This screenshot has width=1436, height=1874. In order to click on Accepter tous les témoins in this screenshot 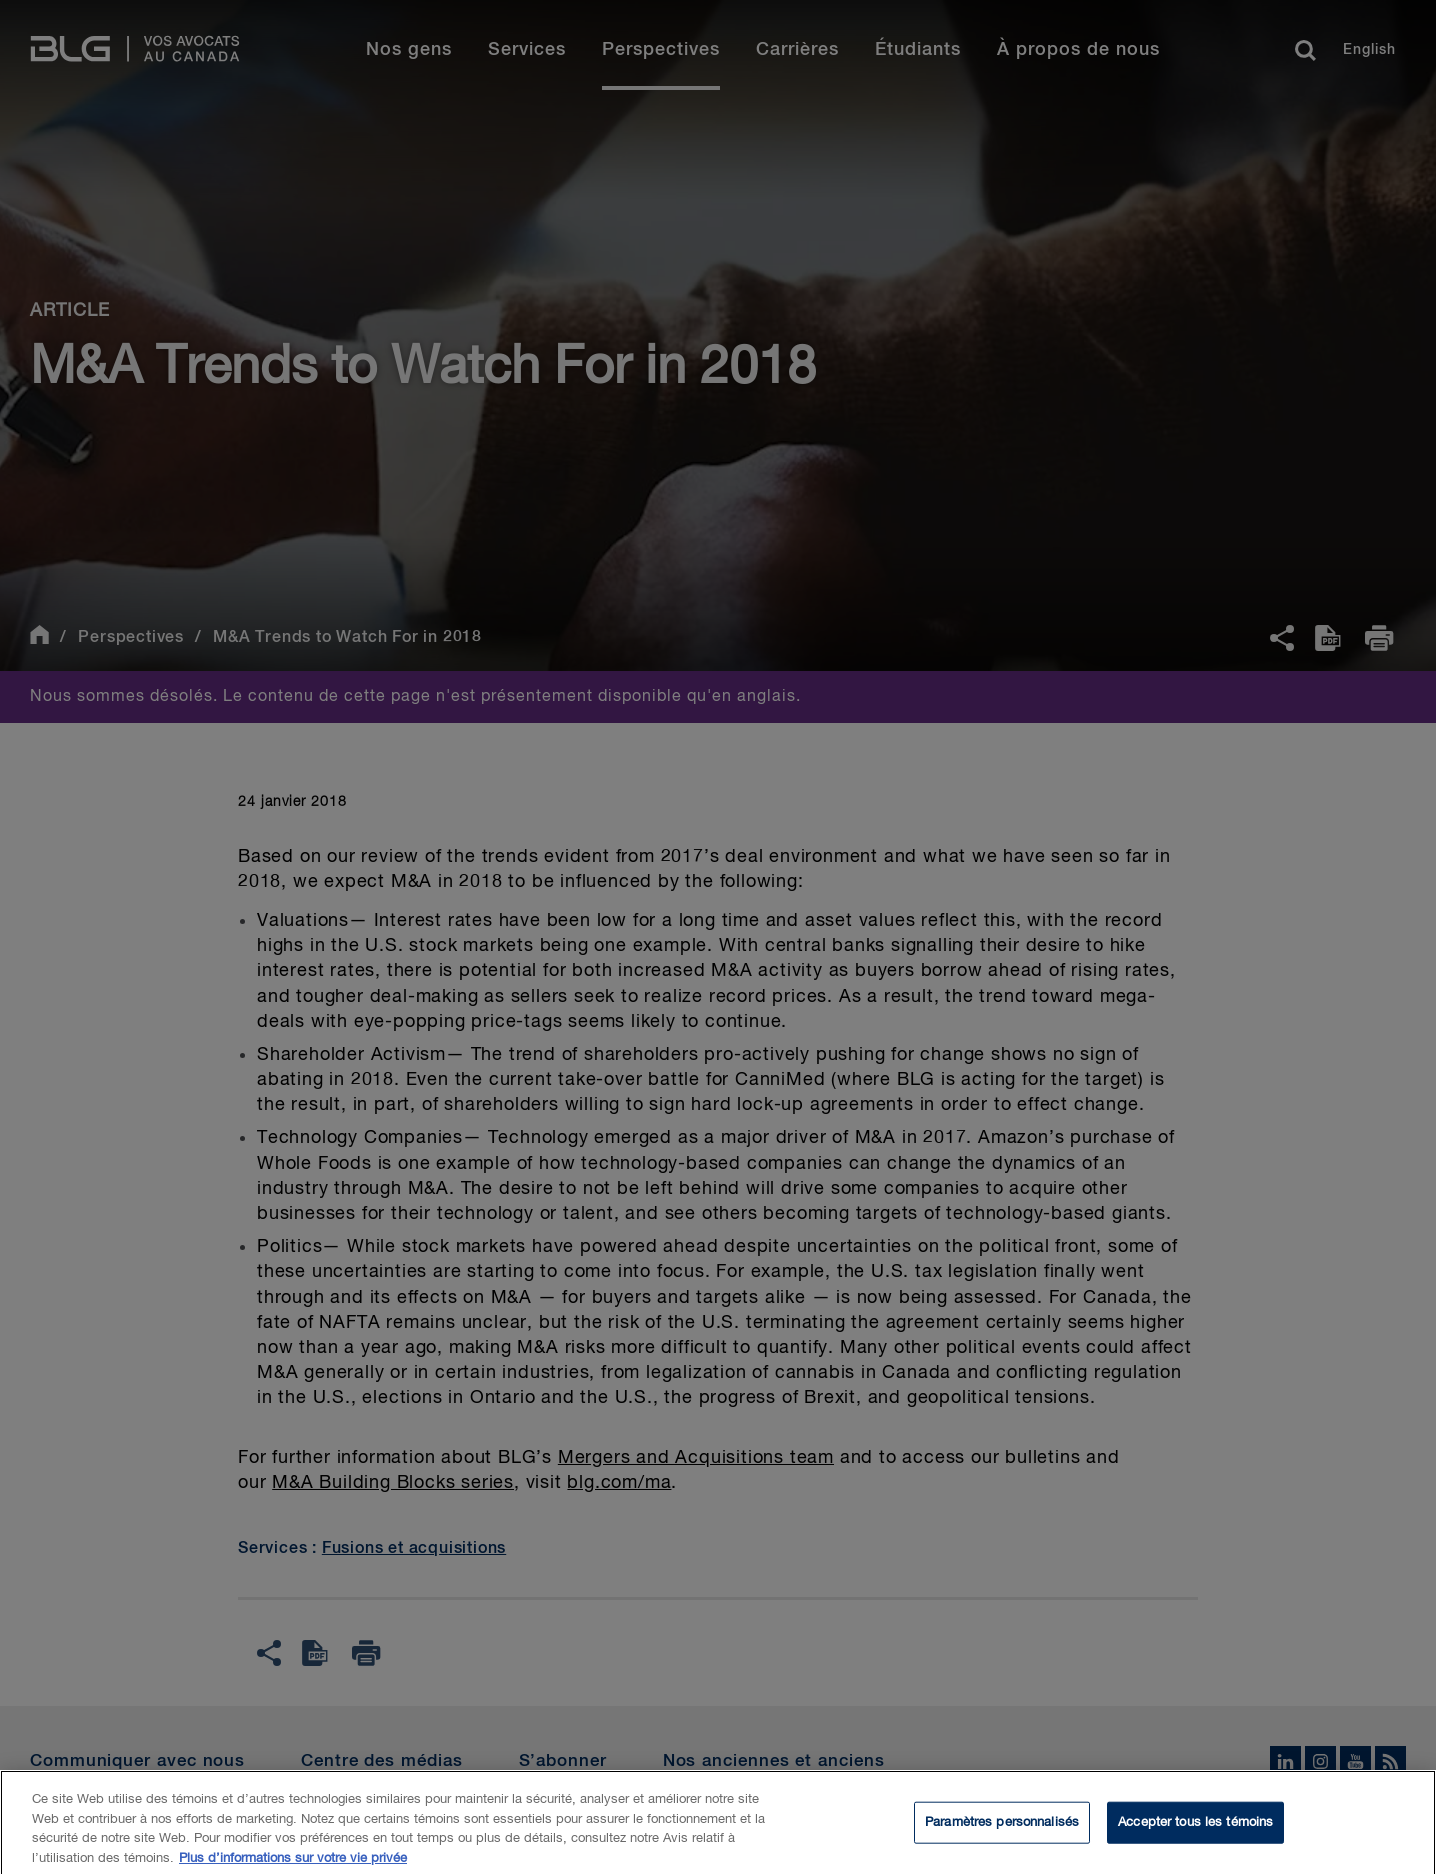, I will do `click(1195, 1828)`.